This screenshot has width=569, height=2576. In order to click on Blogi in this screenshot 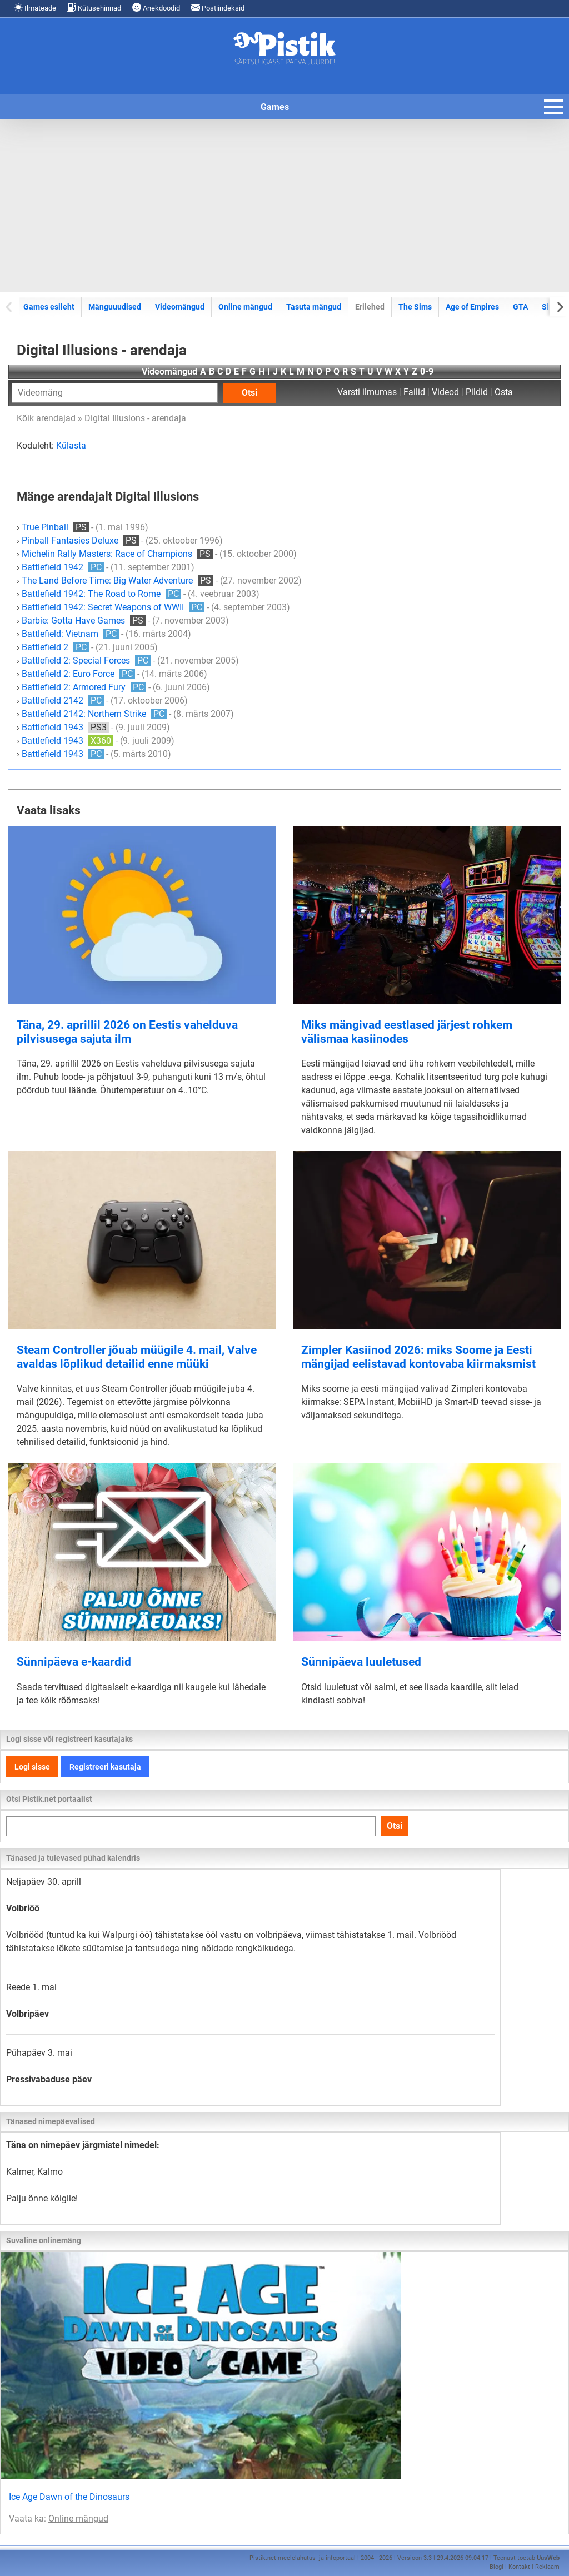, I will do `click(496, 2566)`.